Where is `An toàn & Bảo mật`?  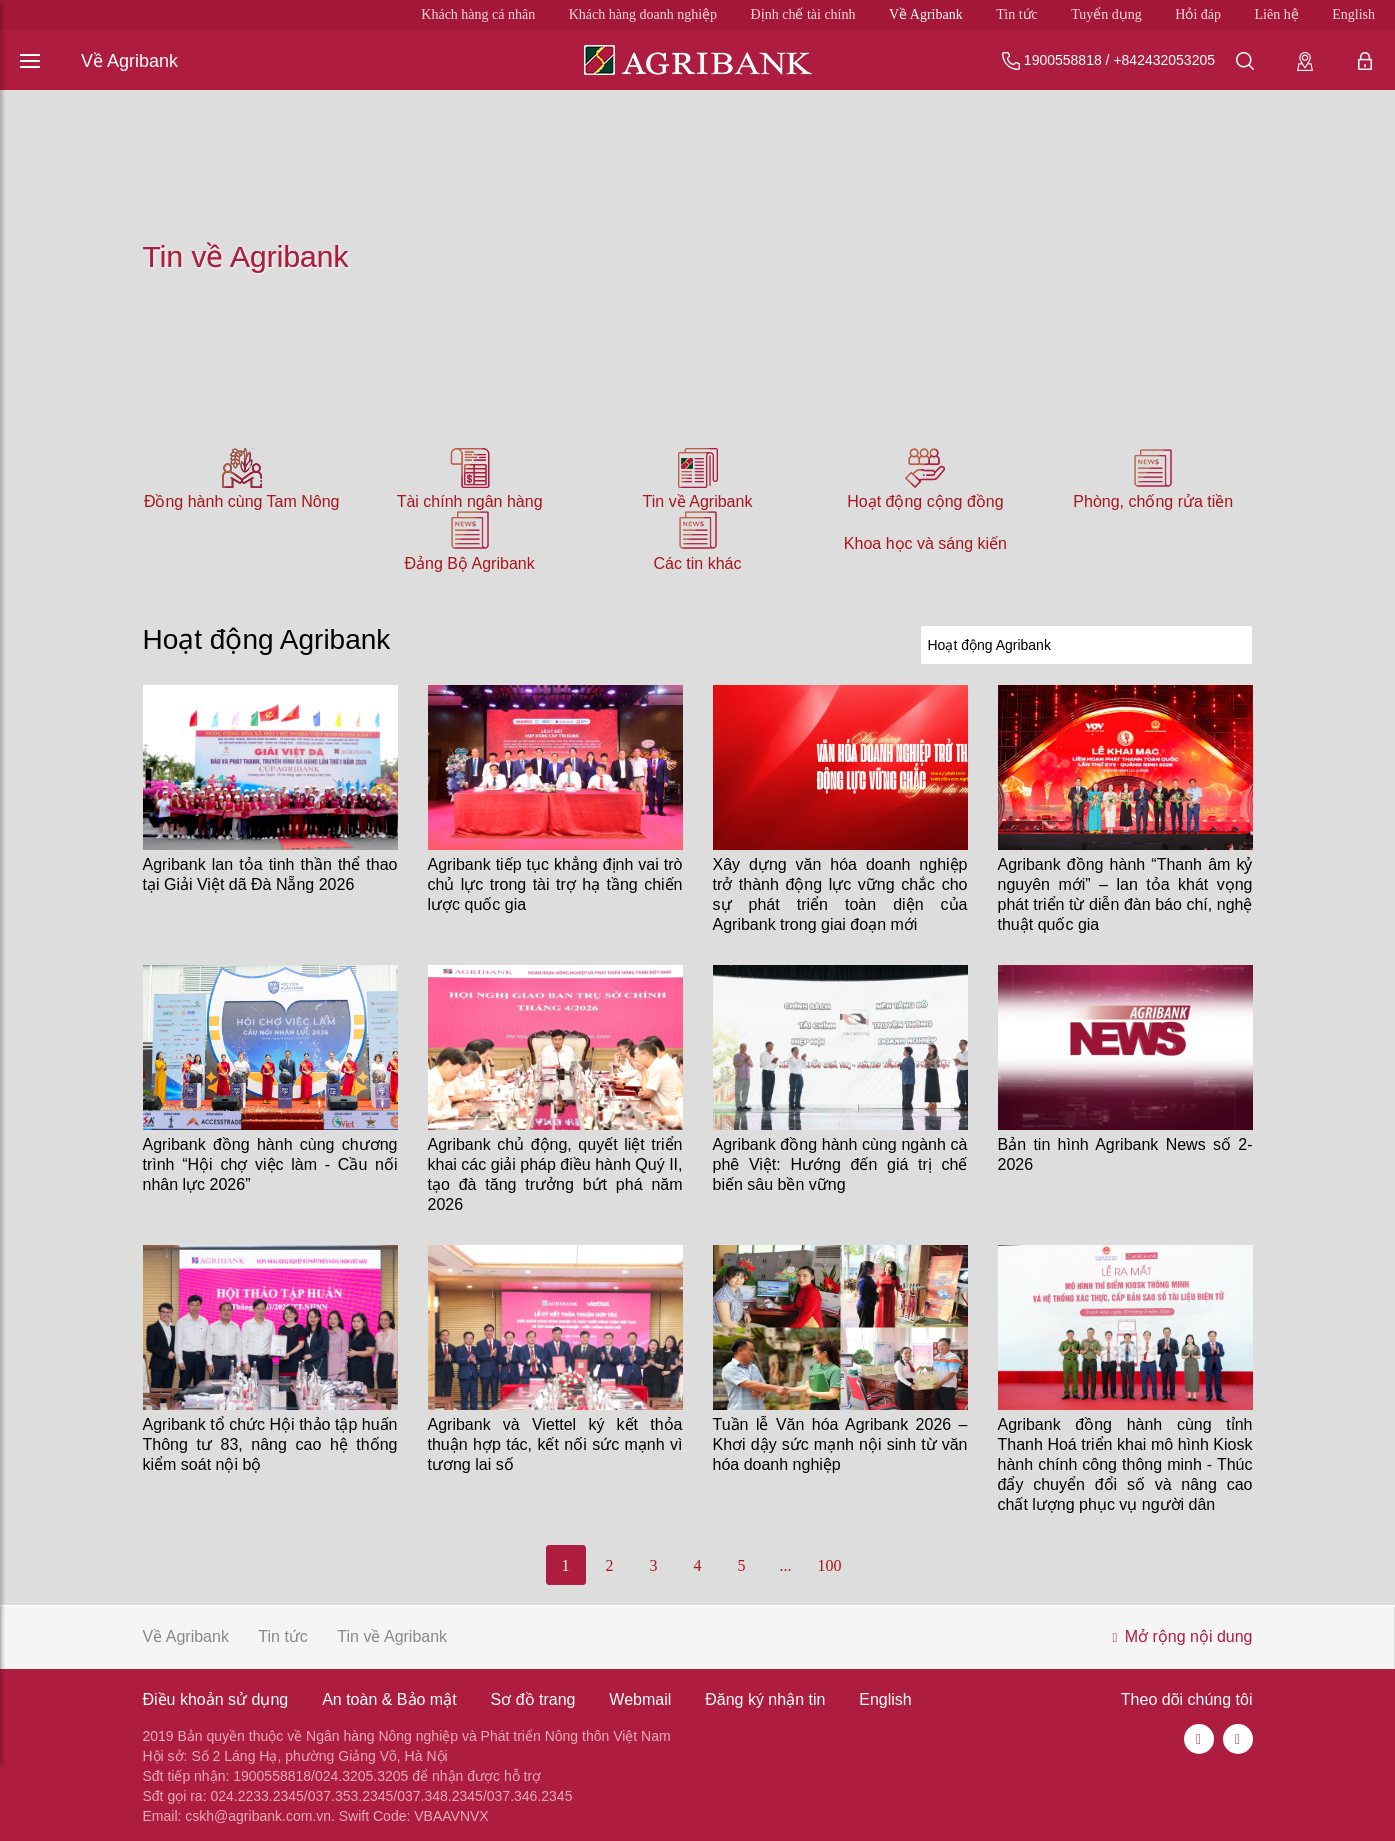 An toàn & Bảo mật is located at coordinates (389, 1699).